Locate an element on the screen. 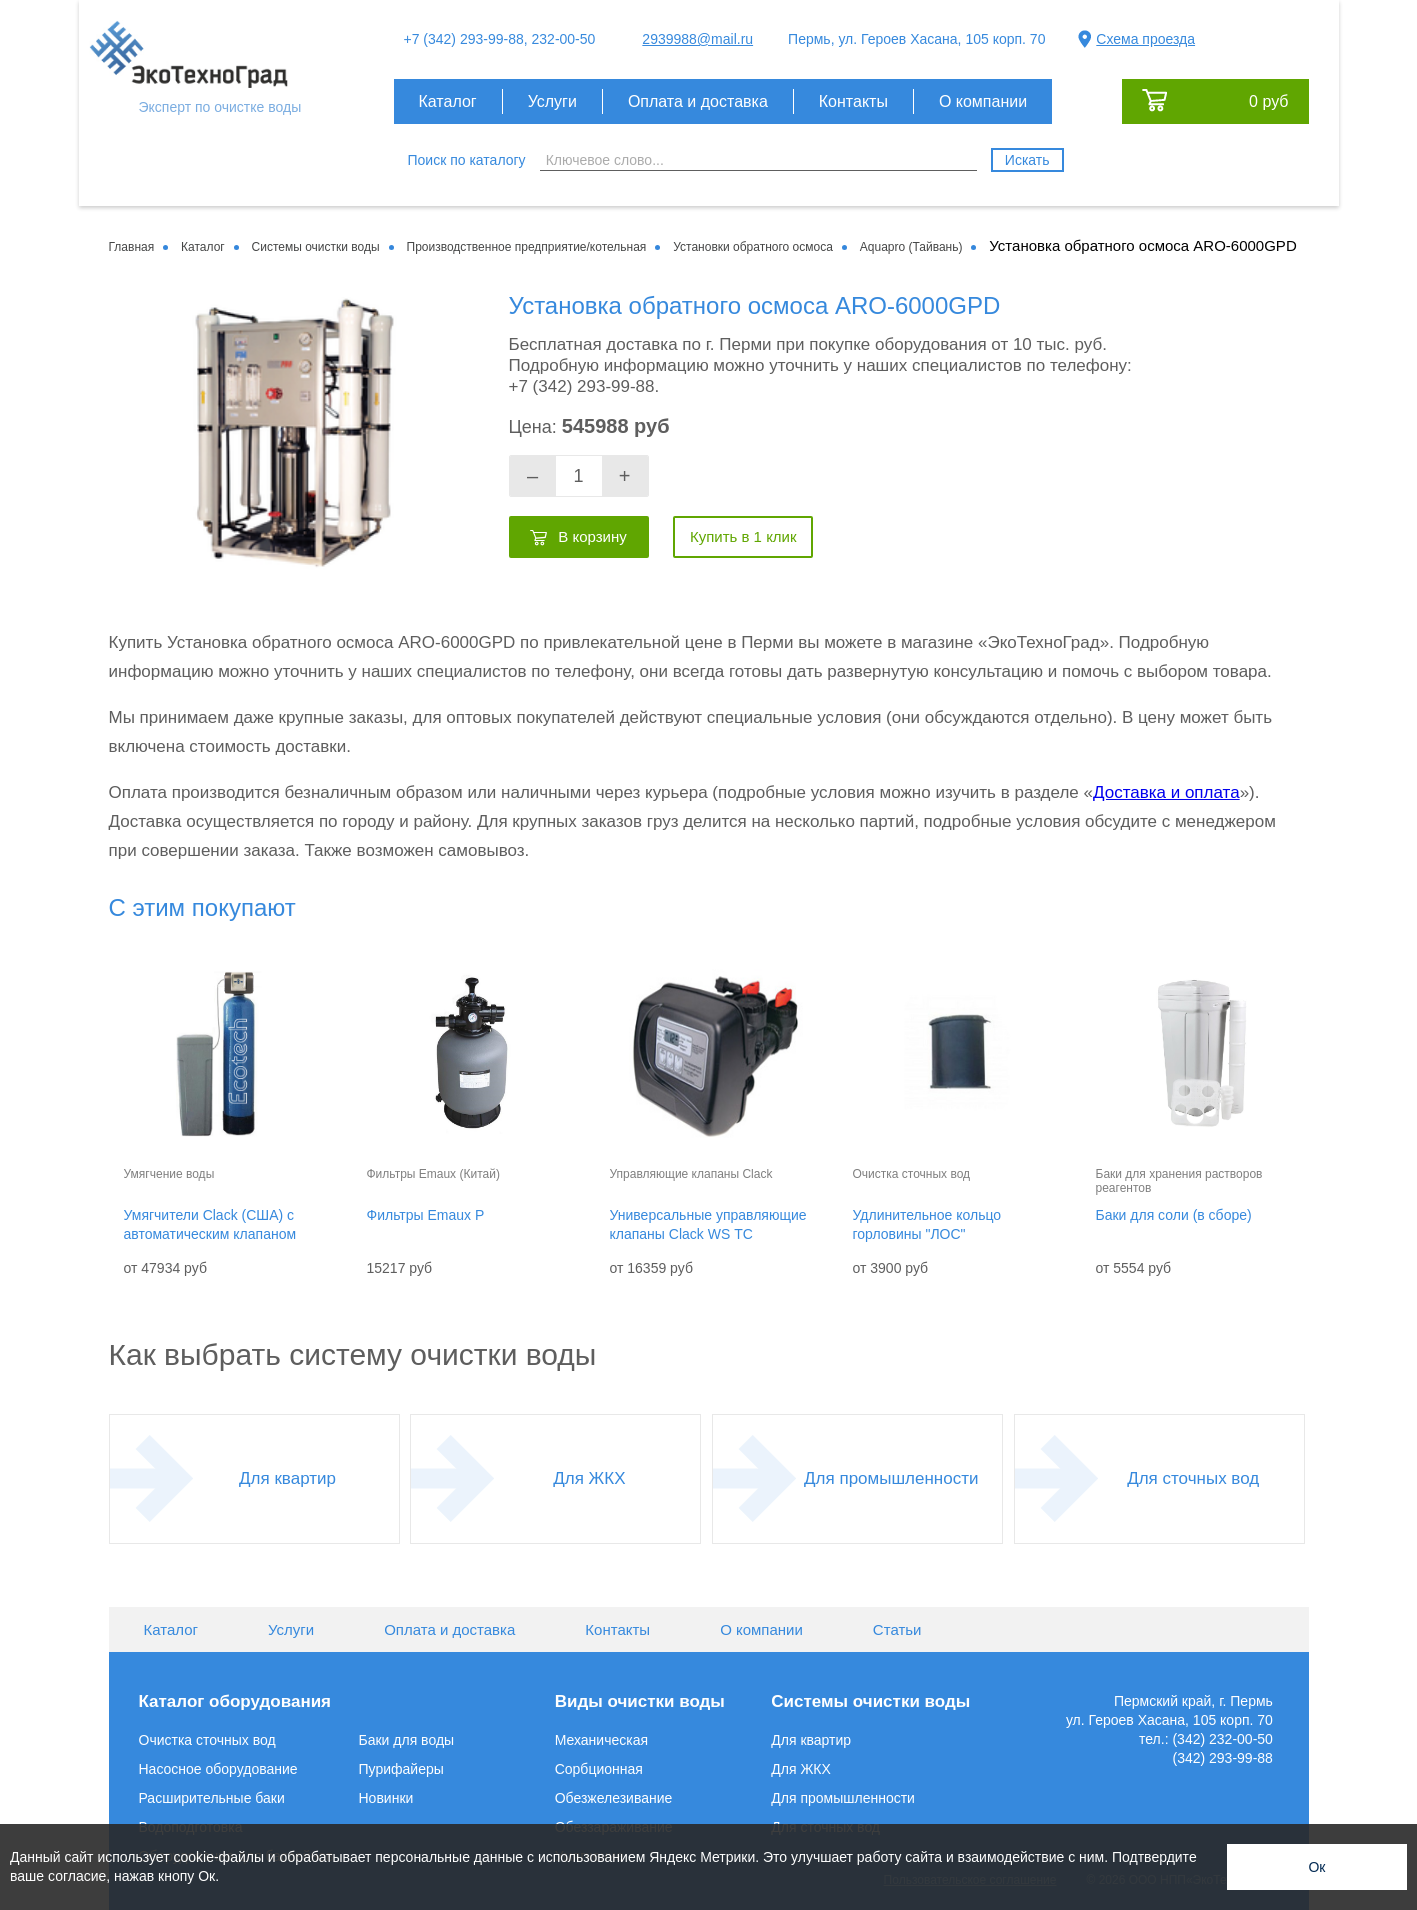 Image resolution: width=1417 pixels, height=1910 pixels. Услуги is located at coordinates (552, 101).